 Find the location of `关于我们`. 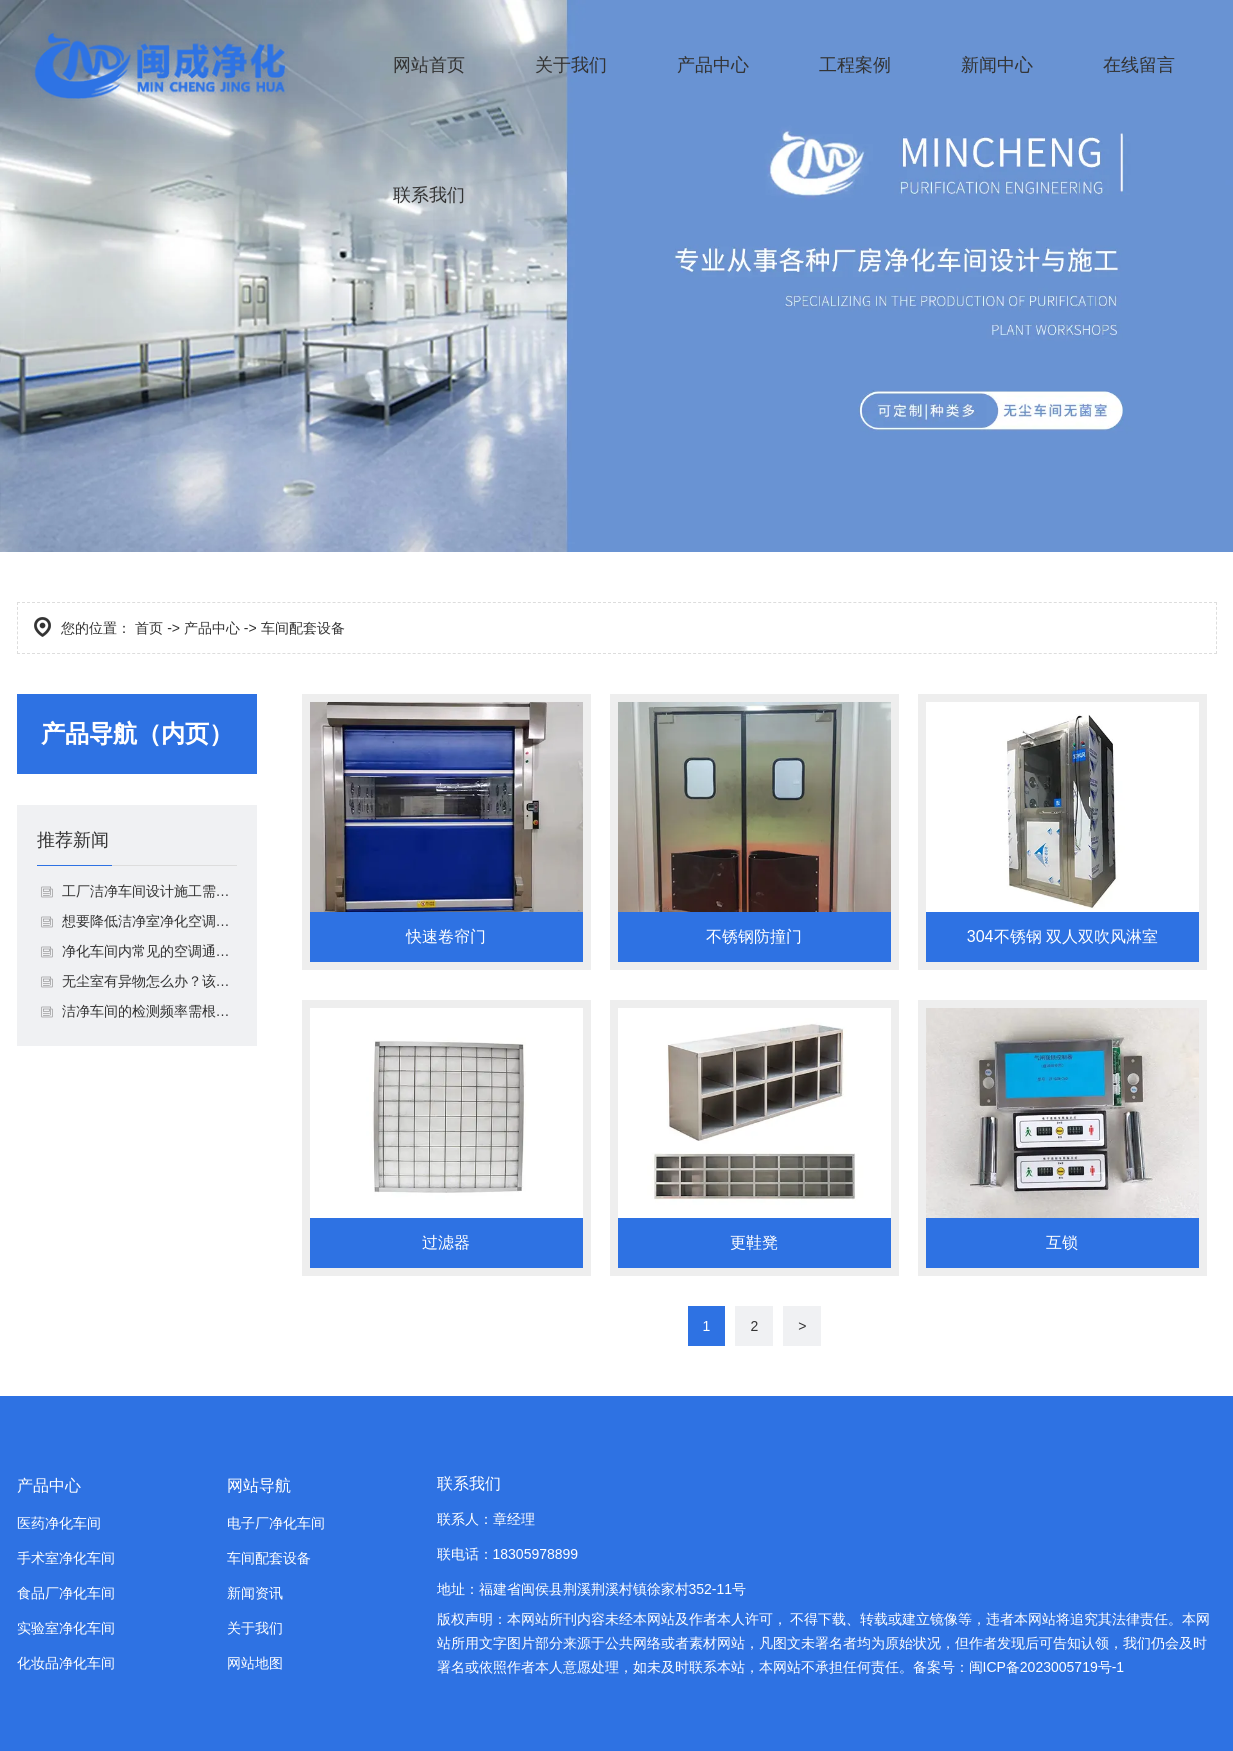

关于我们 is located at coordinates (571, 65).